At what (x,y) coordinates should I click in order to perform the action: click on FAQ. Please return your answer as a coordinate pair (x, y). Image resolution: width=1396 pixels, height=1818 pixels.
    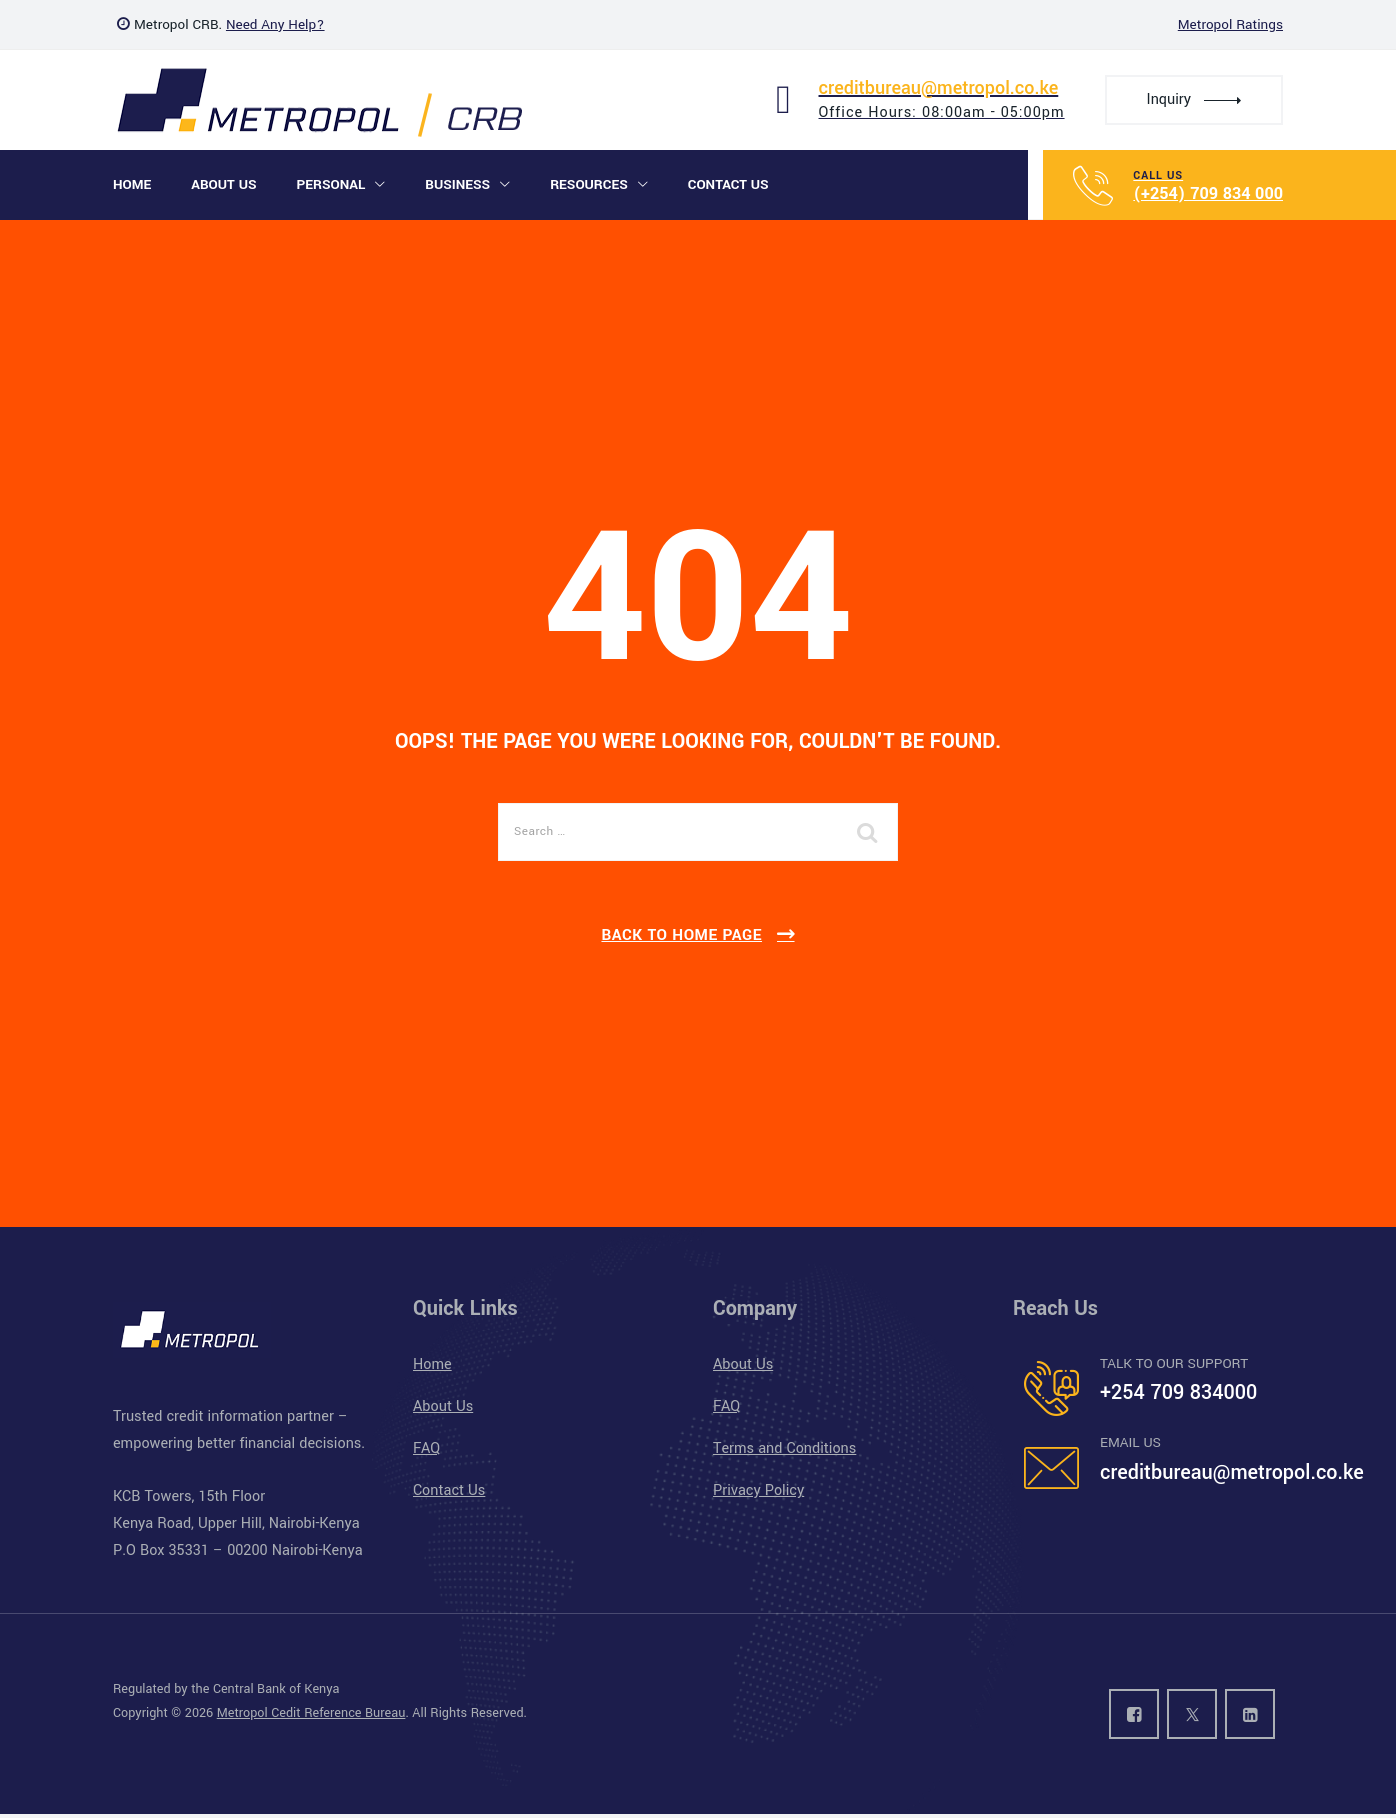
    Looking at the image, I should click on (426, 1448).